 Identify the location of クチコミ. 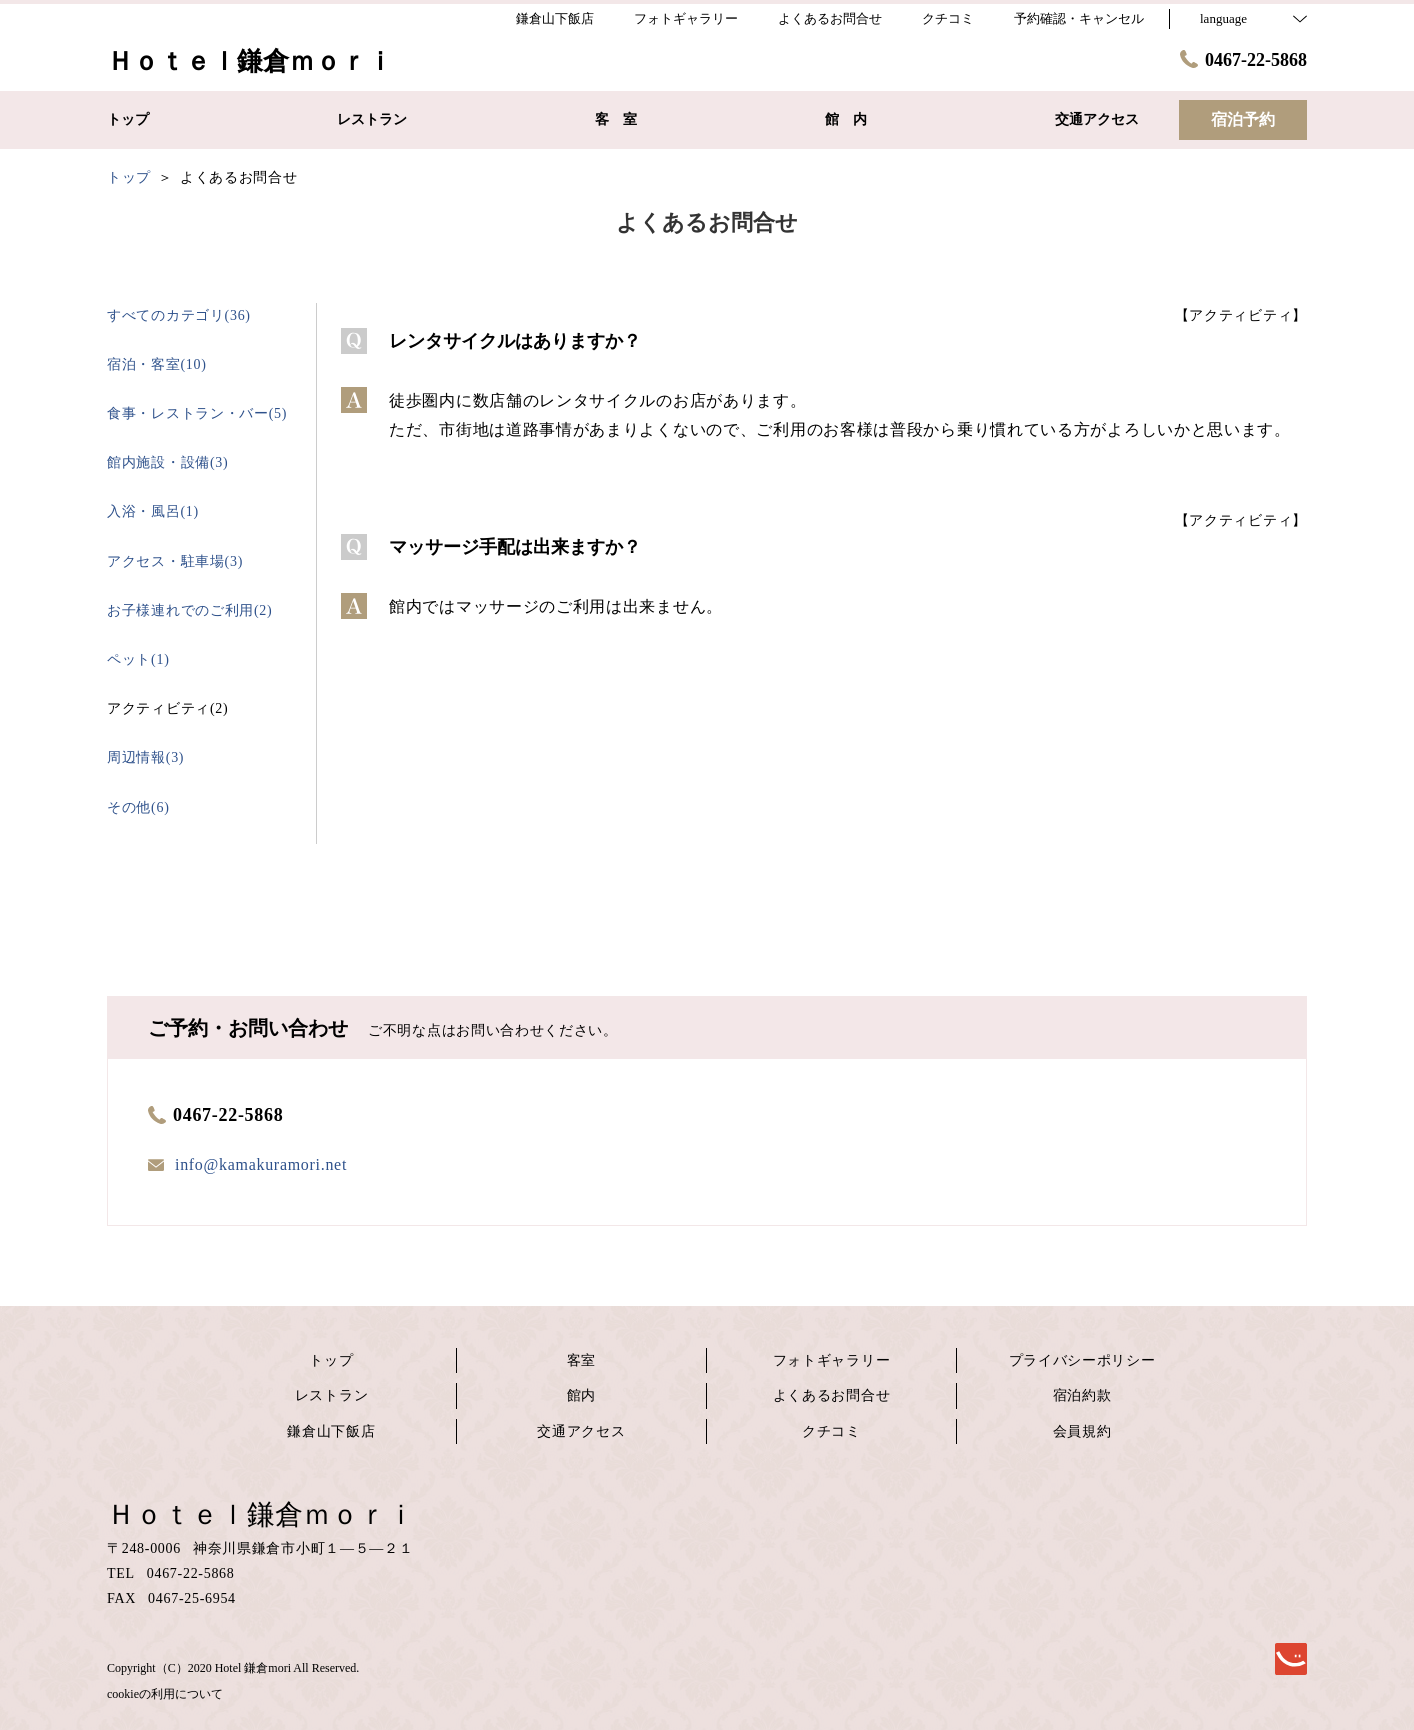
(831, 1431).